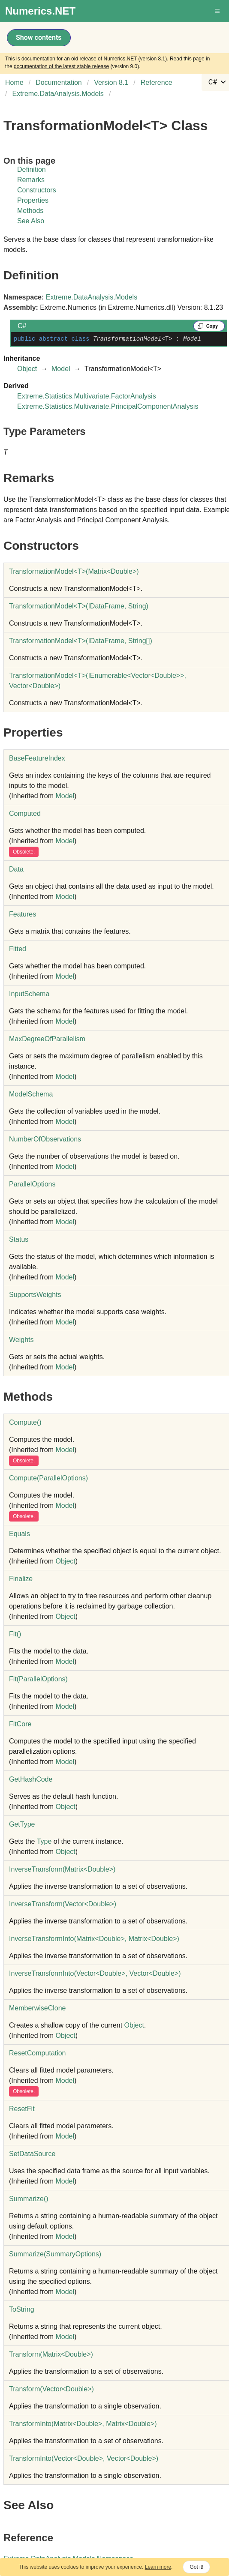  Describe the element at coordinates (37, 2053) in the screenshot. I see `ResetComputation` at that location.